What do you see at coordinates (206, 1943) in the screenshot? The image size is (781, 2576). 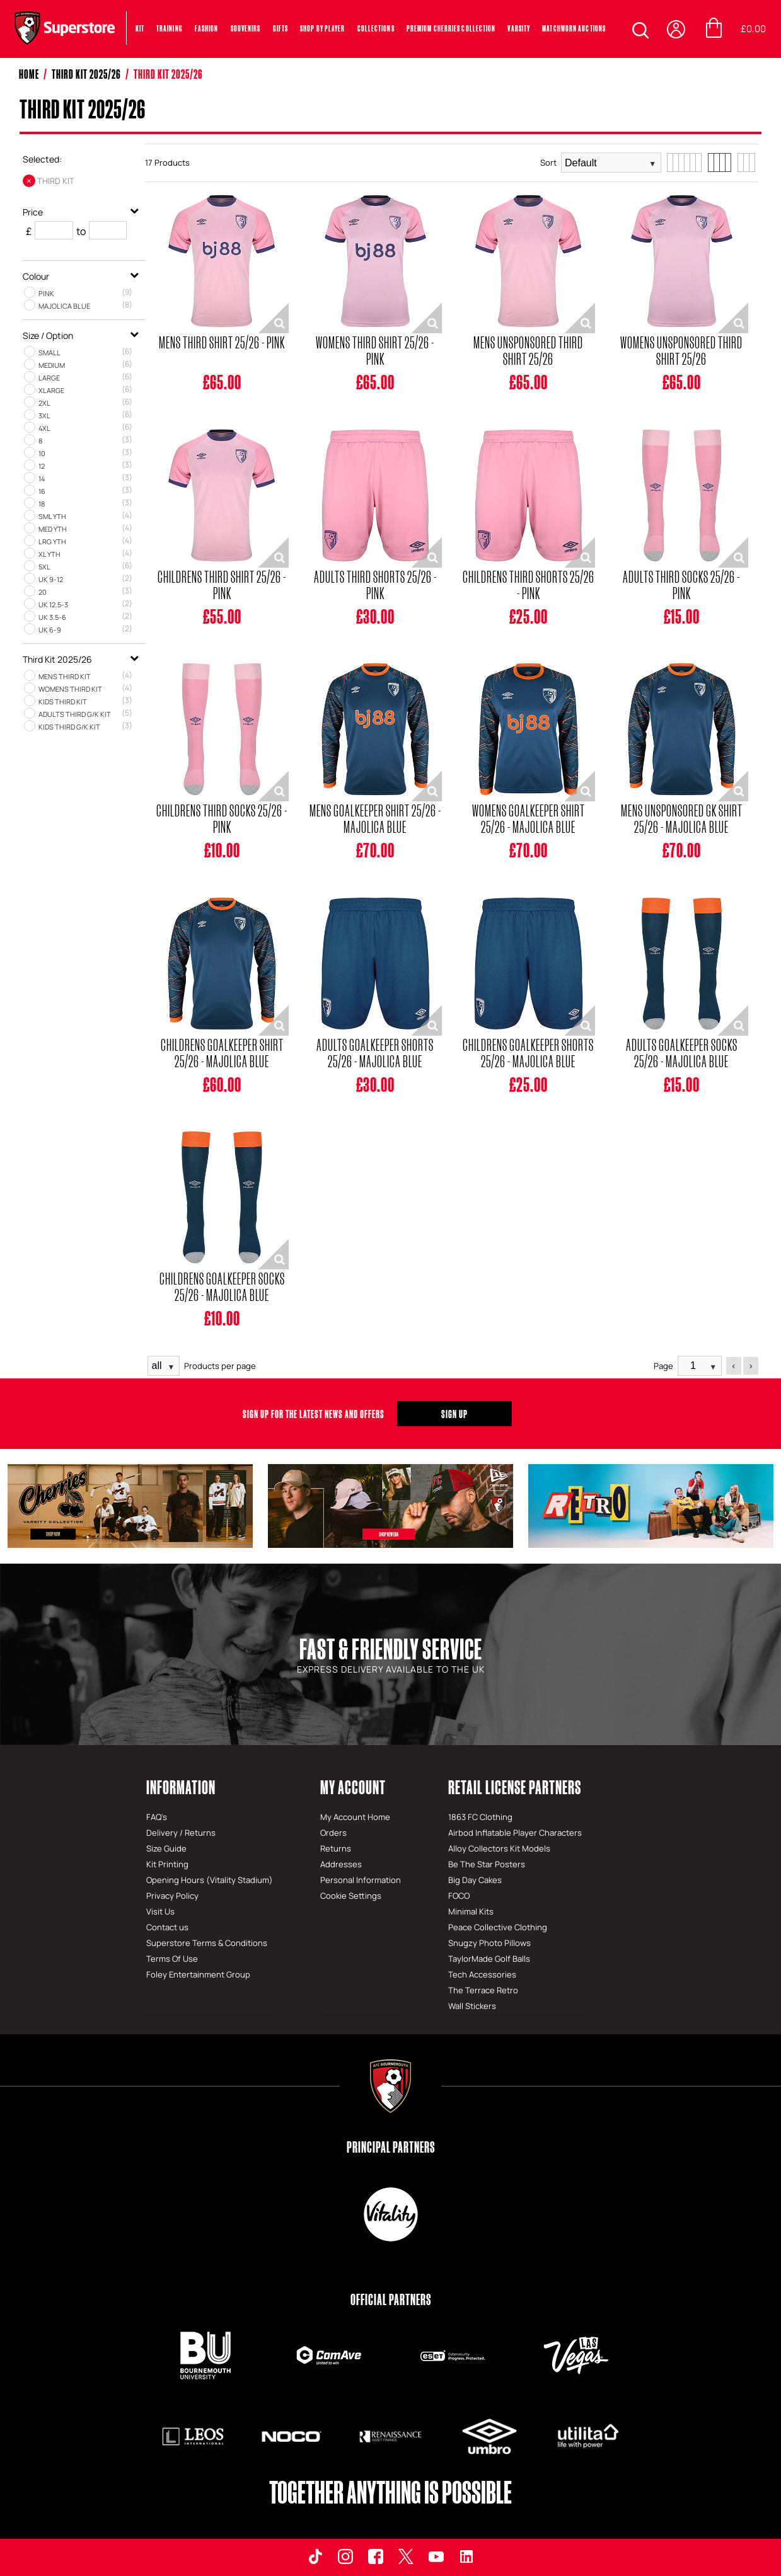 I see `Superstore Terms & Conditions` at bounding box center [206, 1943].